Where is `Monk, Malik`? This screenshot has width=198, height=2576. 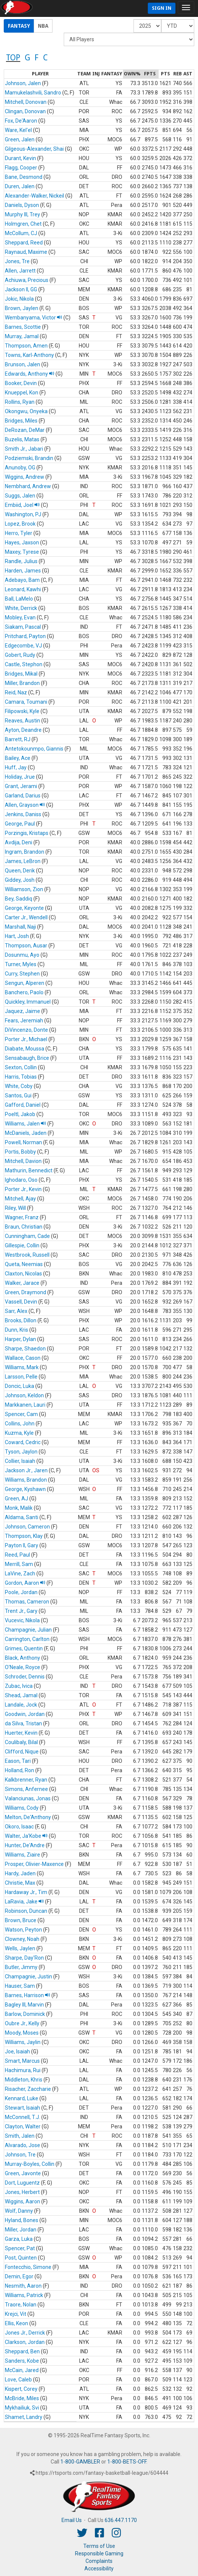 Monk, Malik is located at coordinates (19, 1508).